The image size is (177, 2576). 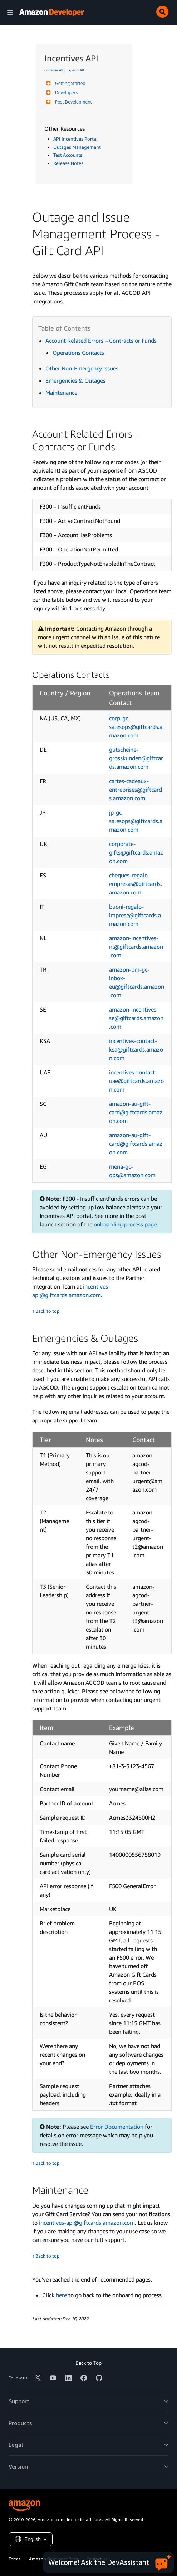 I want to click on Release Notes, so click(x=68, y=163).